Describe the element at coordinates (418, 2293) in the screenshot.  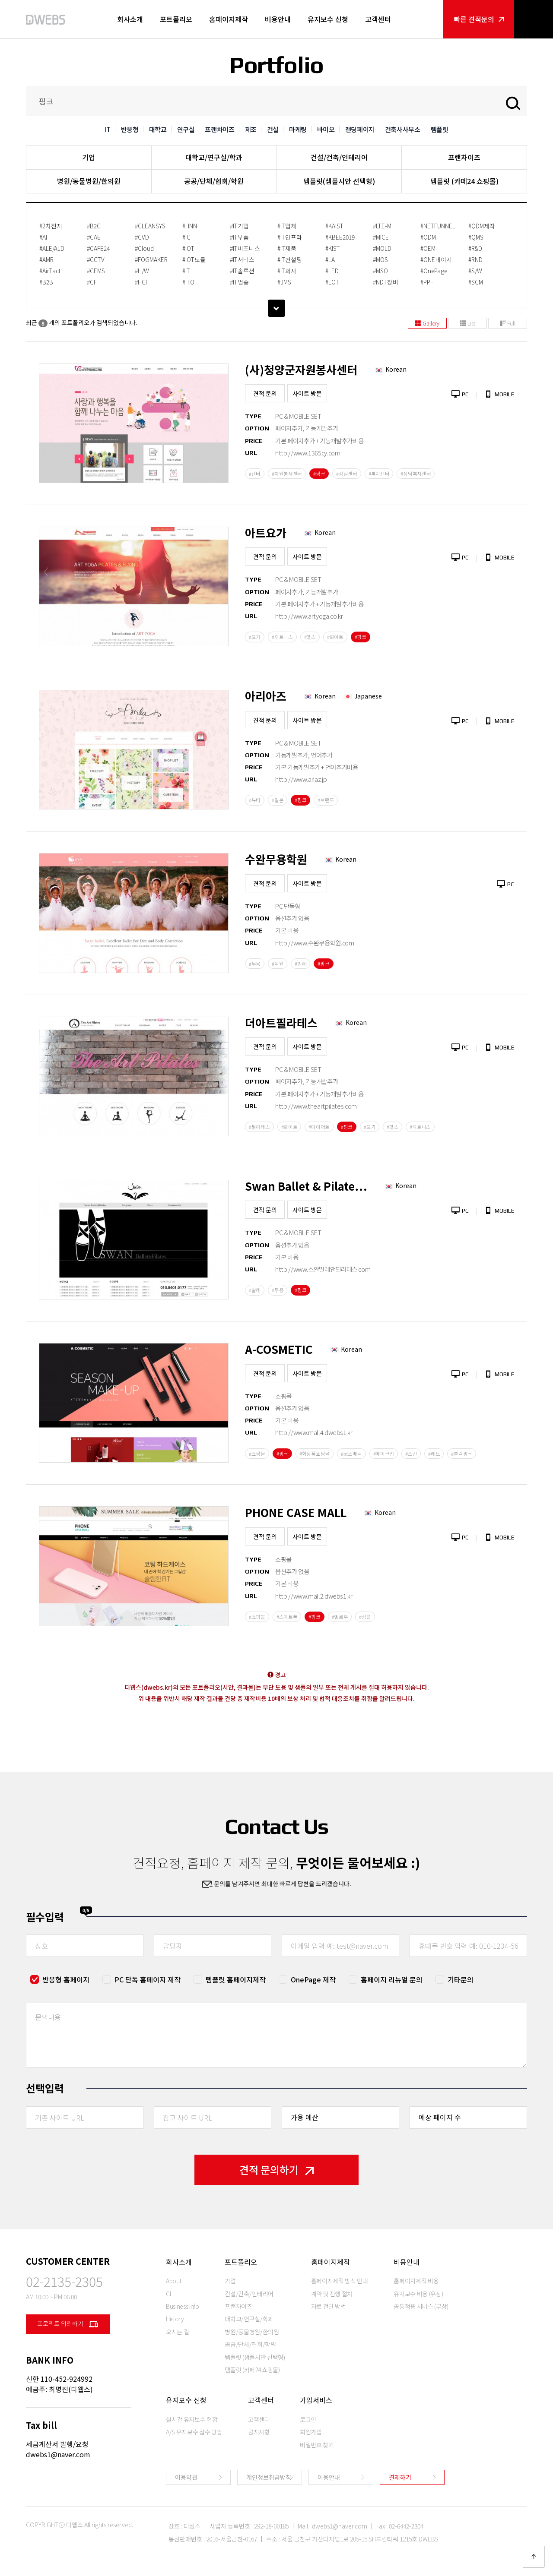
I see `유지보수 비용 (유상)` at that location.